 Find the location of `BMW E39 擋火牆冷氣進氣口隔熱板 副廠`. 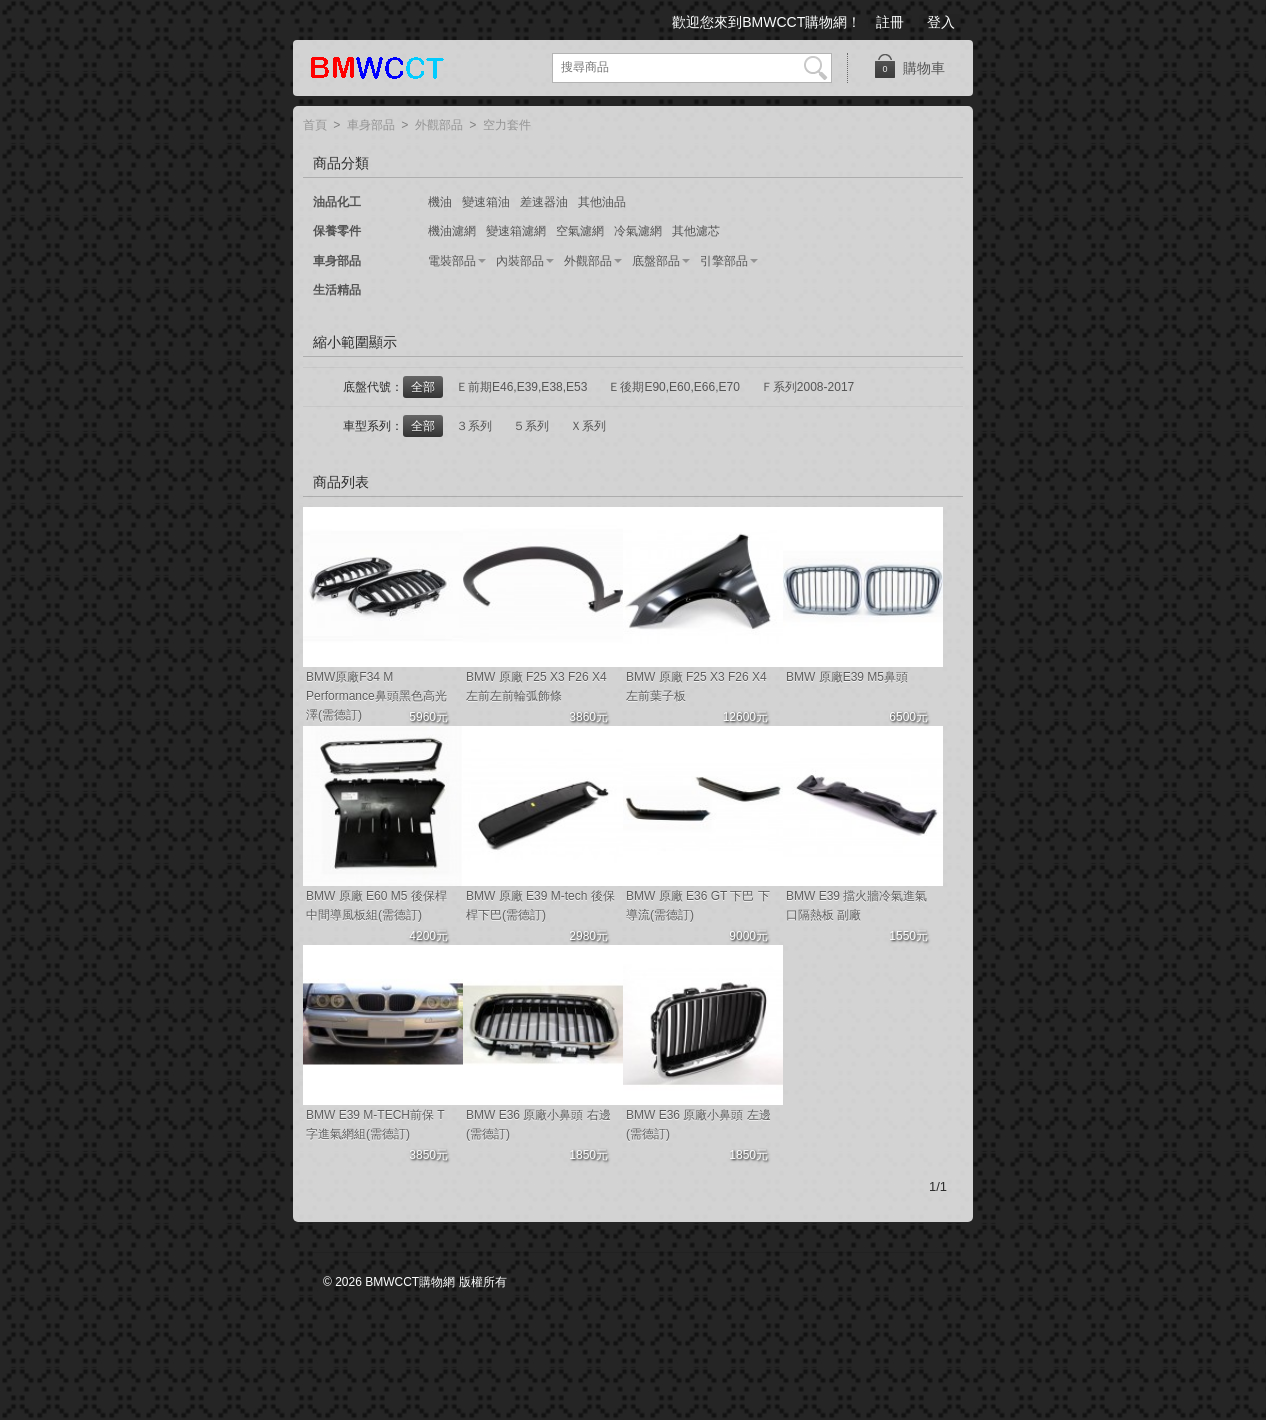

BMW E39 擋火牆冷氣進氣口隔熱板 副廠 is located at coordinates (856, 905).